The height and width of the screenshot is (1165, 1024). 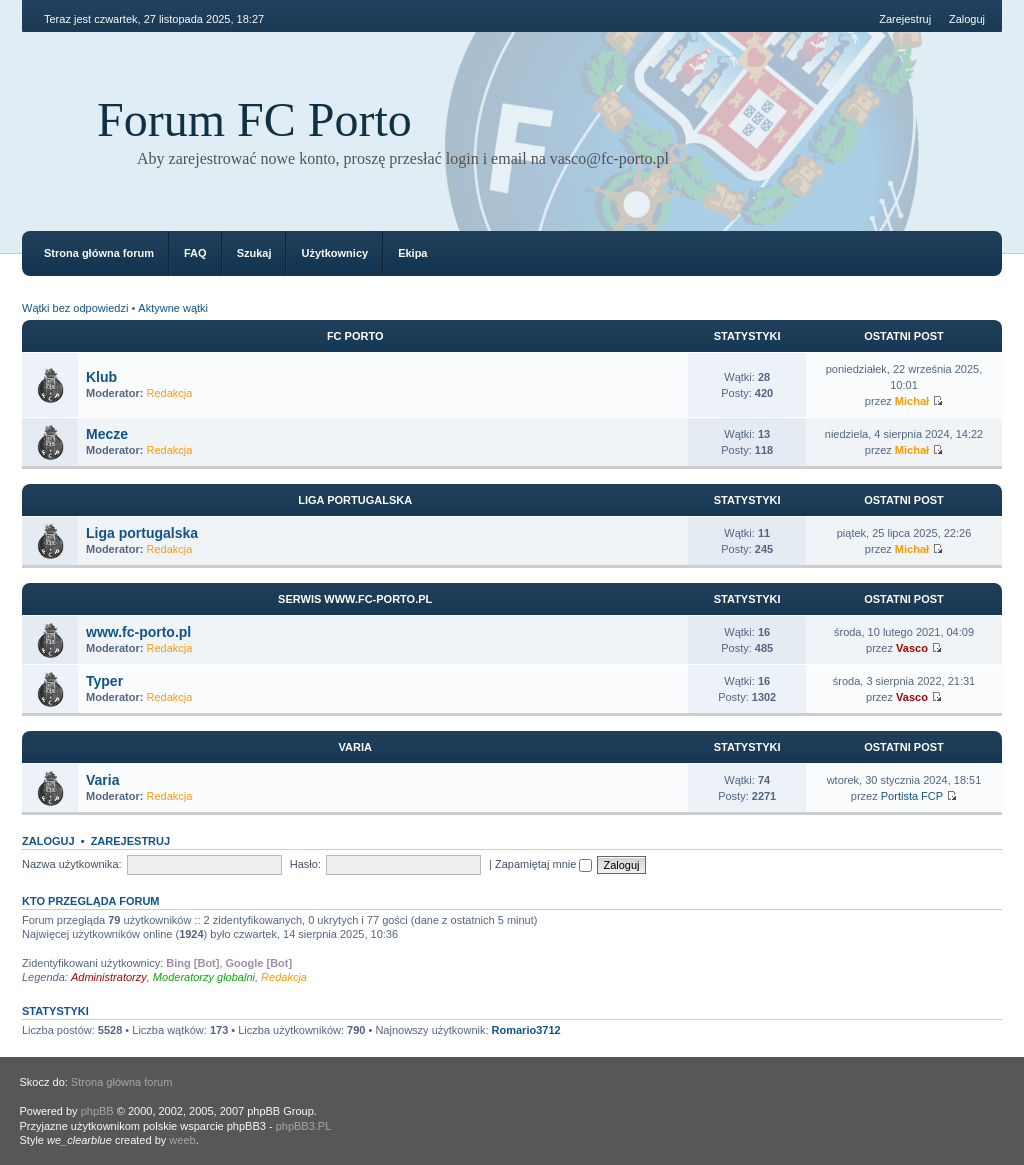 I want to click on Romario3712, so click(x=526, y=1030).